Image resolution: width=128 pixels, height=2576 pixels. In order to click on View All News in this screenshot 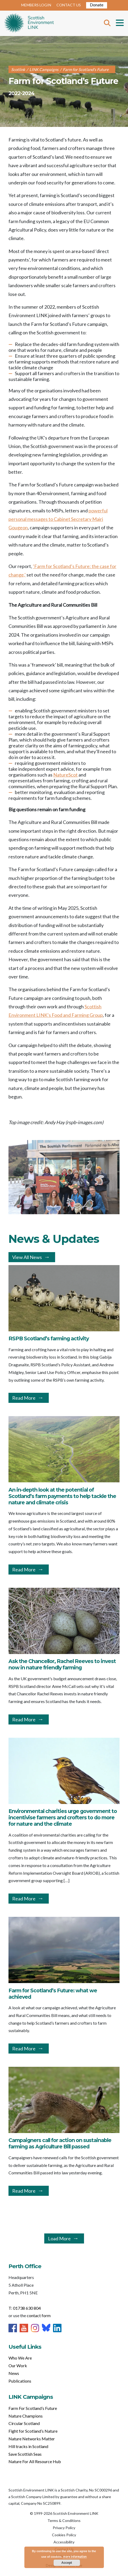, I will do `click(27, 1257)`.